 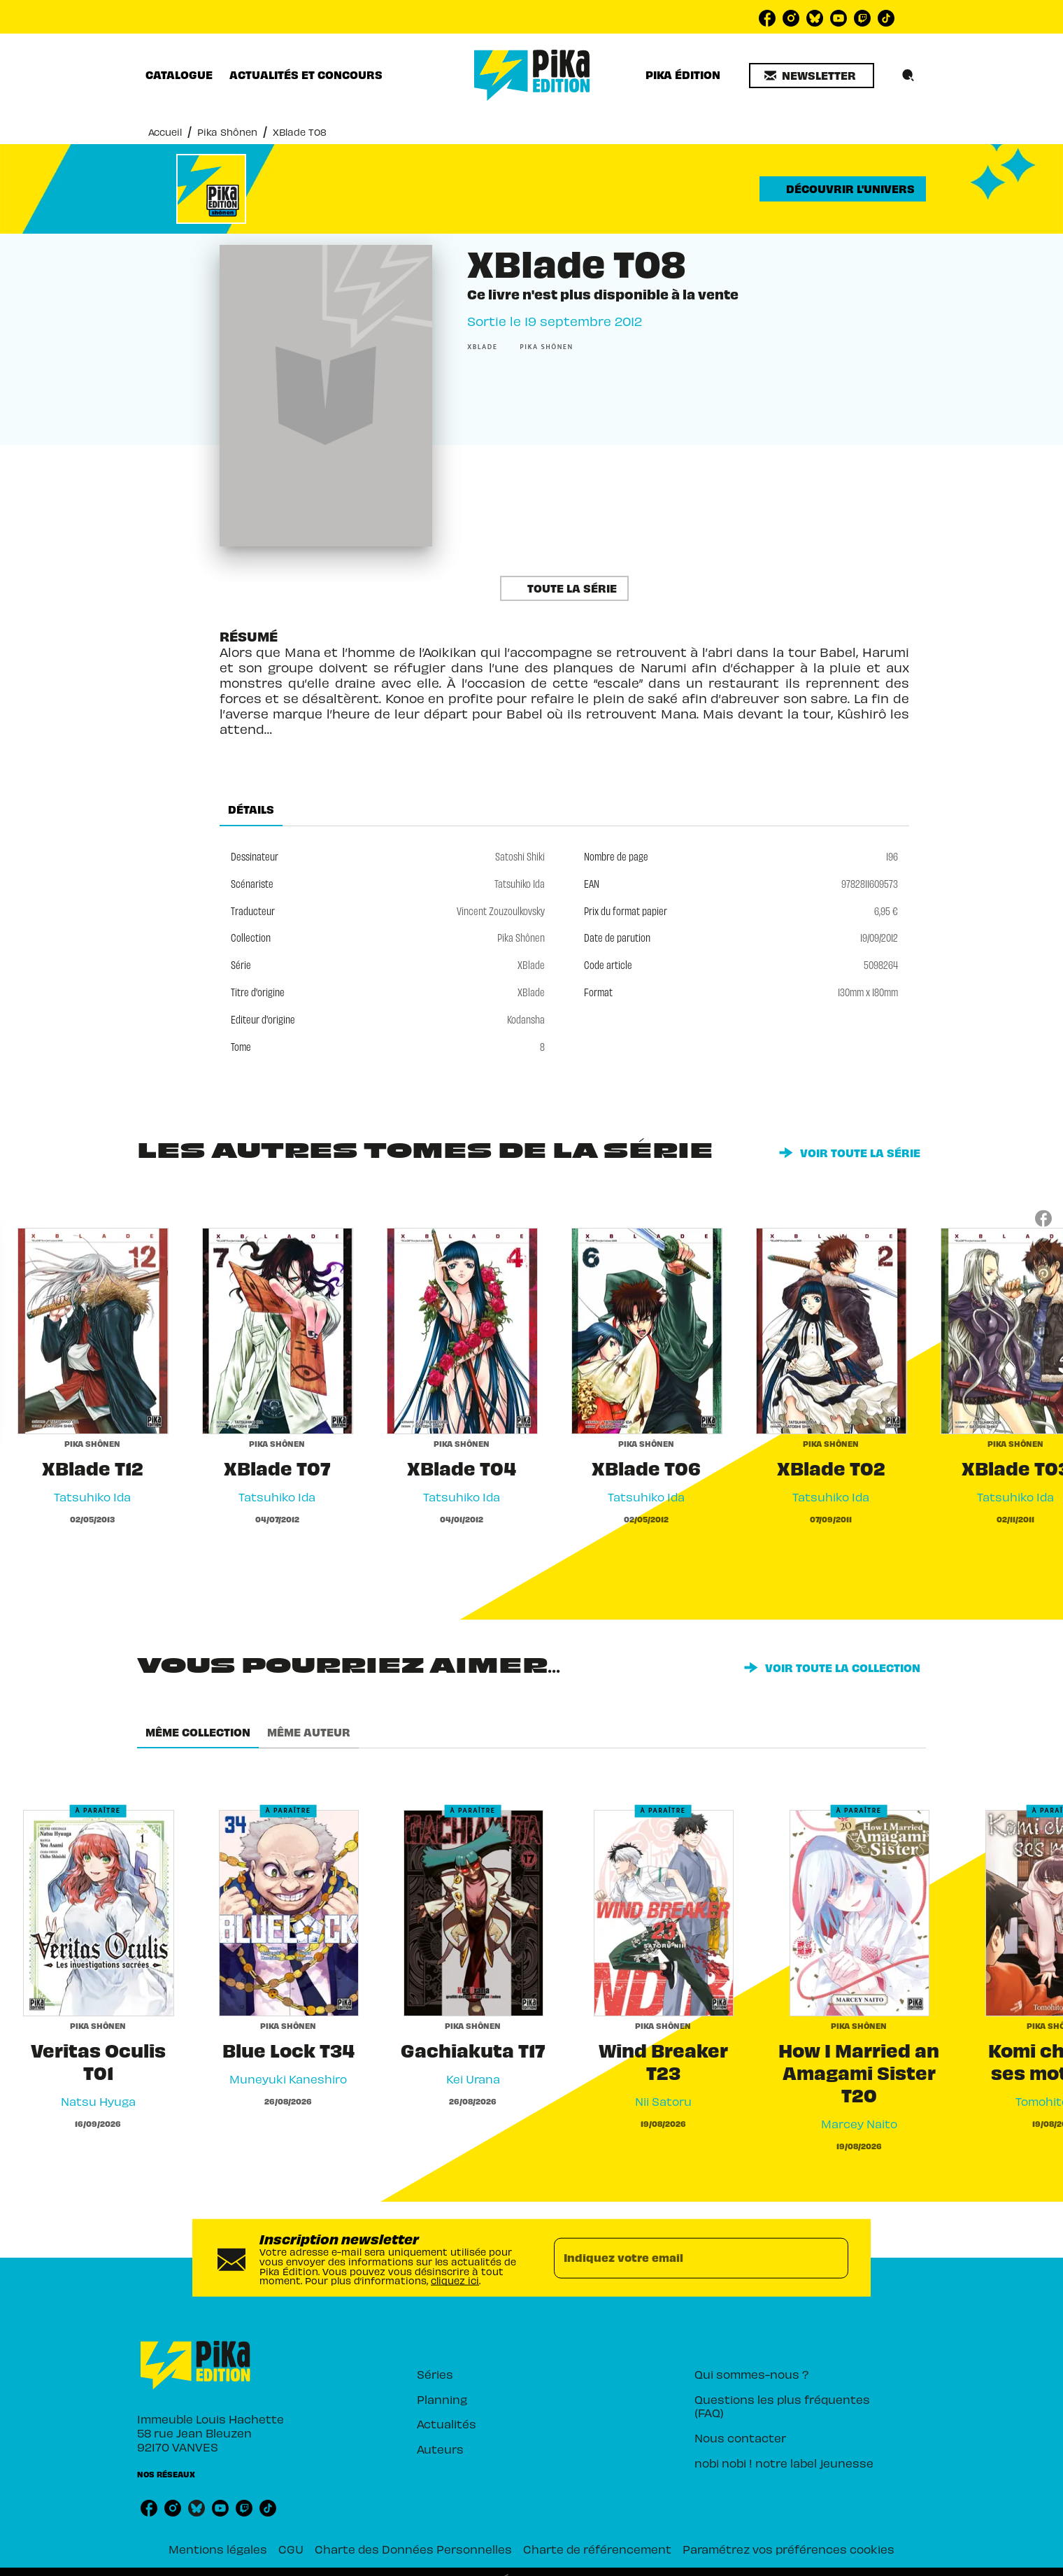 What do you see at coordinates (532, 75) in the screenshot?
I see `[Accueil]` at bounding box center [532, 75].